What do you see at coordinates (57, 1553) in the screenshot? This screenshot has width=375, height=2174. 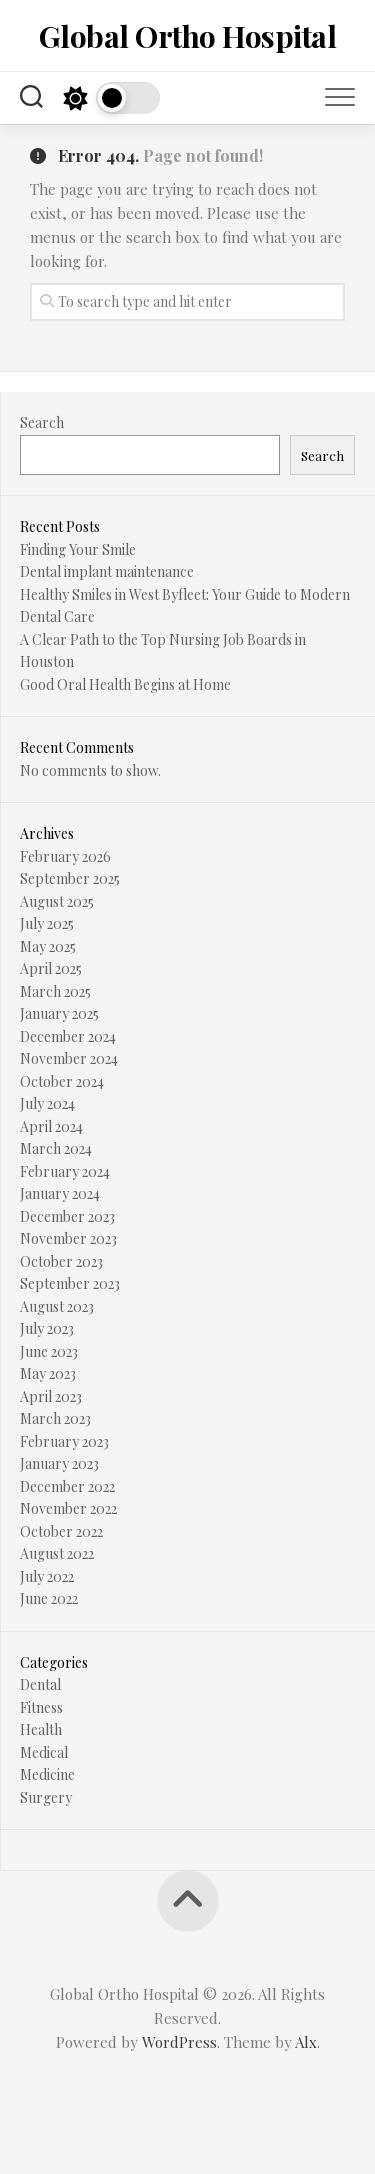 I see `August 2022` at bounding box center [57, 1553].